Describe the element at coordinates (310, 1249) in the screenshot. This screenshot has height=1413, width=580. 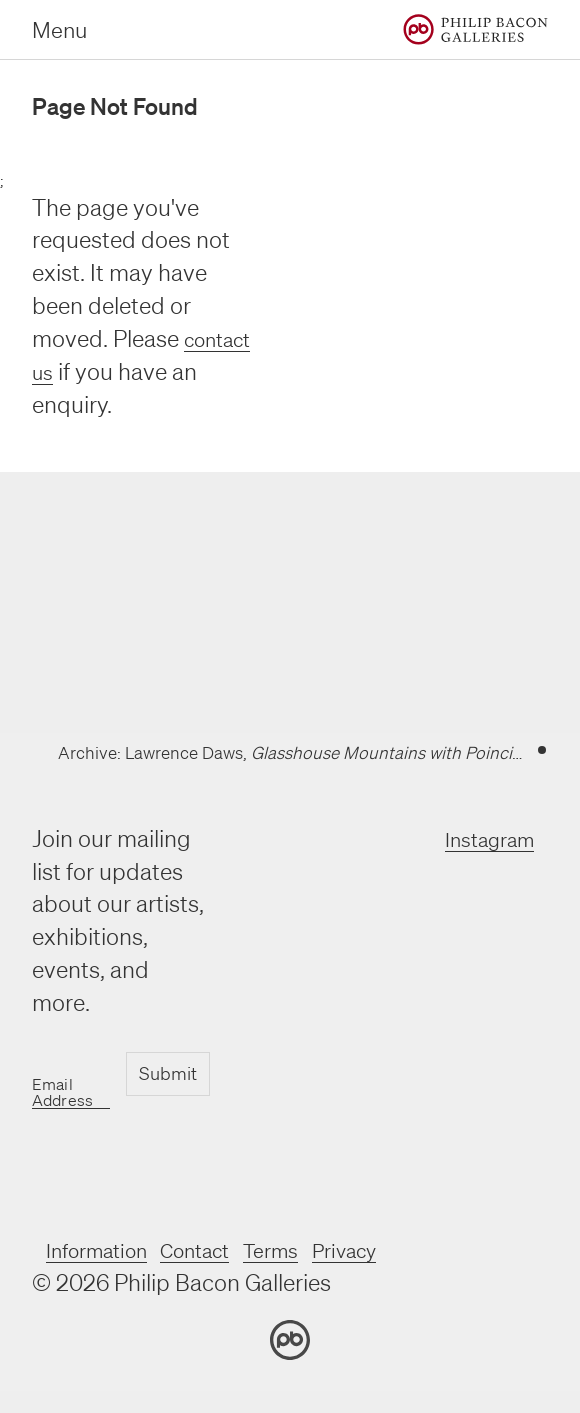
I see `Terms` at that location.